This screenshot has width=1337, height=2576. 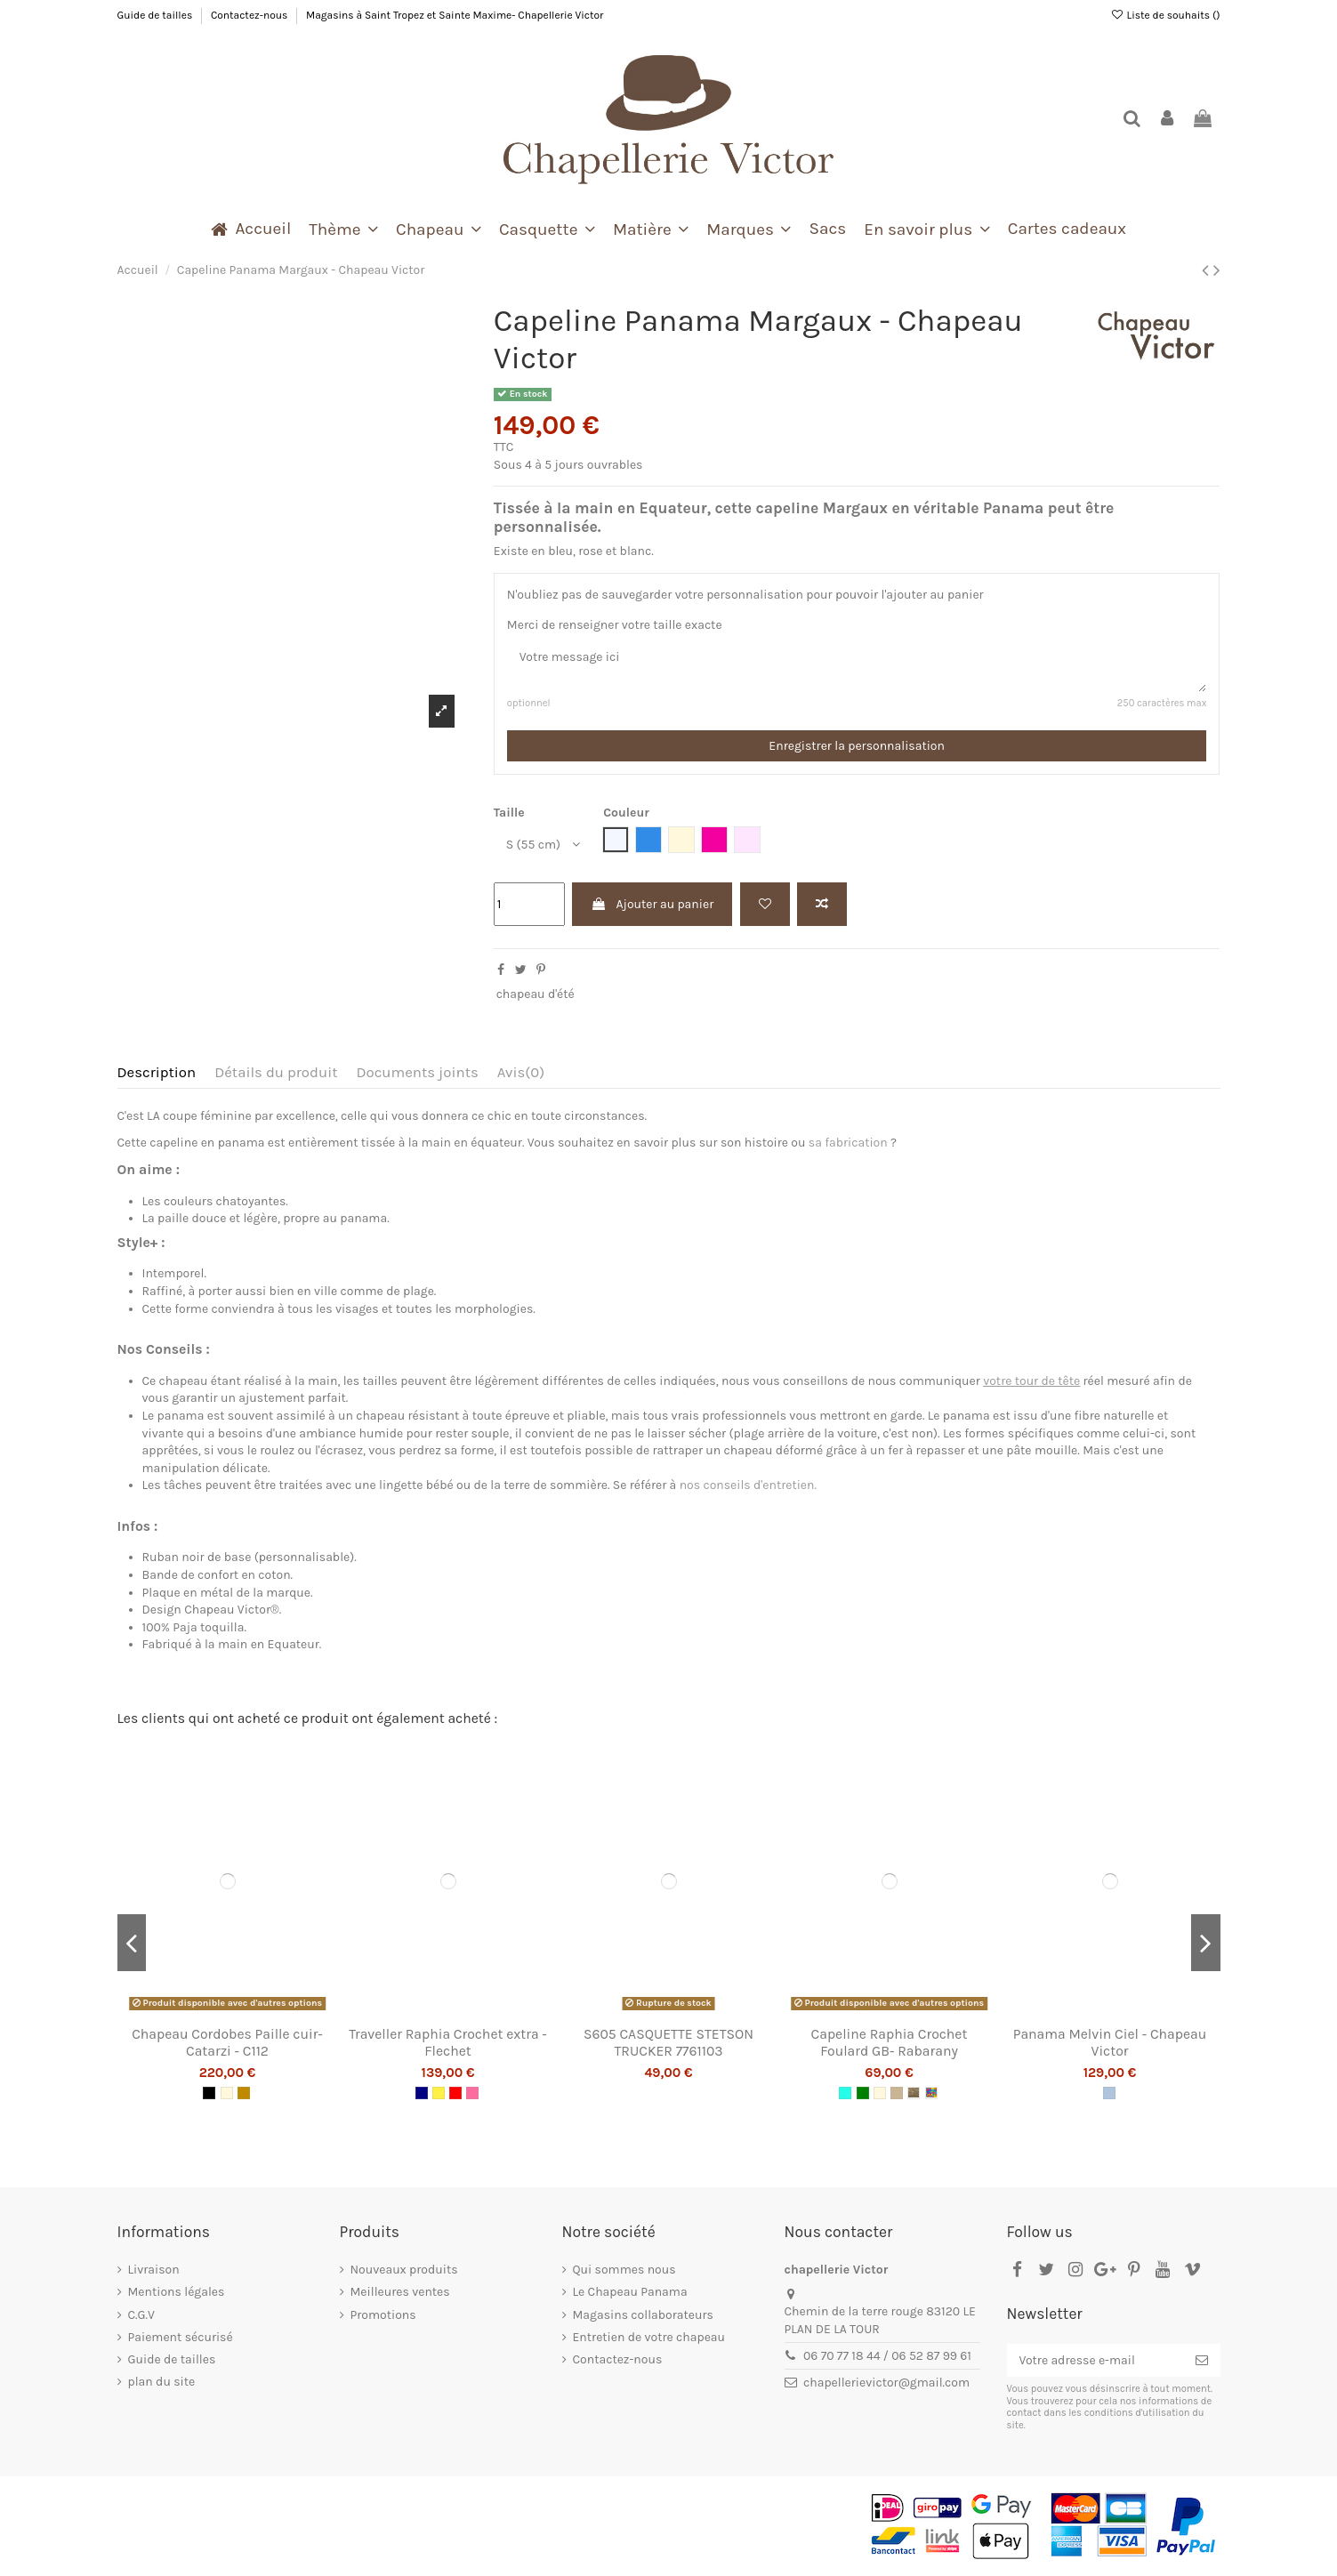 What do you see at coordinates (400, 2291) in the screenshot?
I see `Meilleures ventes` at bounding box center [400, 2291].